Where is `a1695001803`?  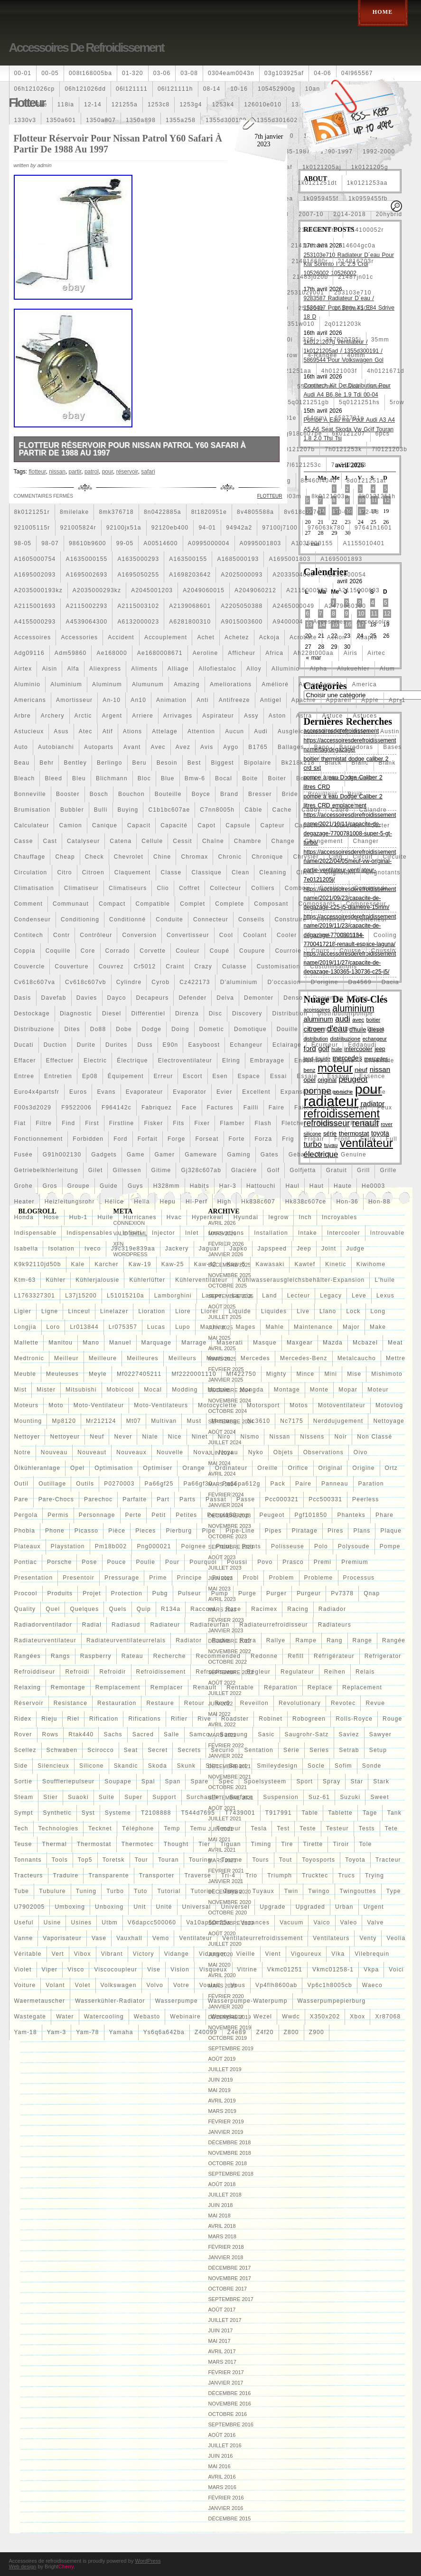
a1695001803 is located at coordinates (289, 559).